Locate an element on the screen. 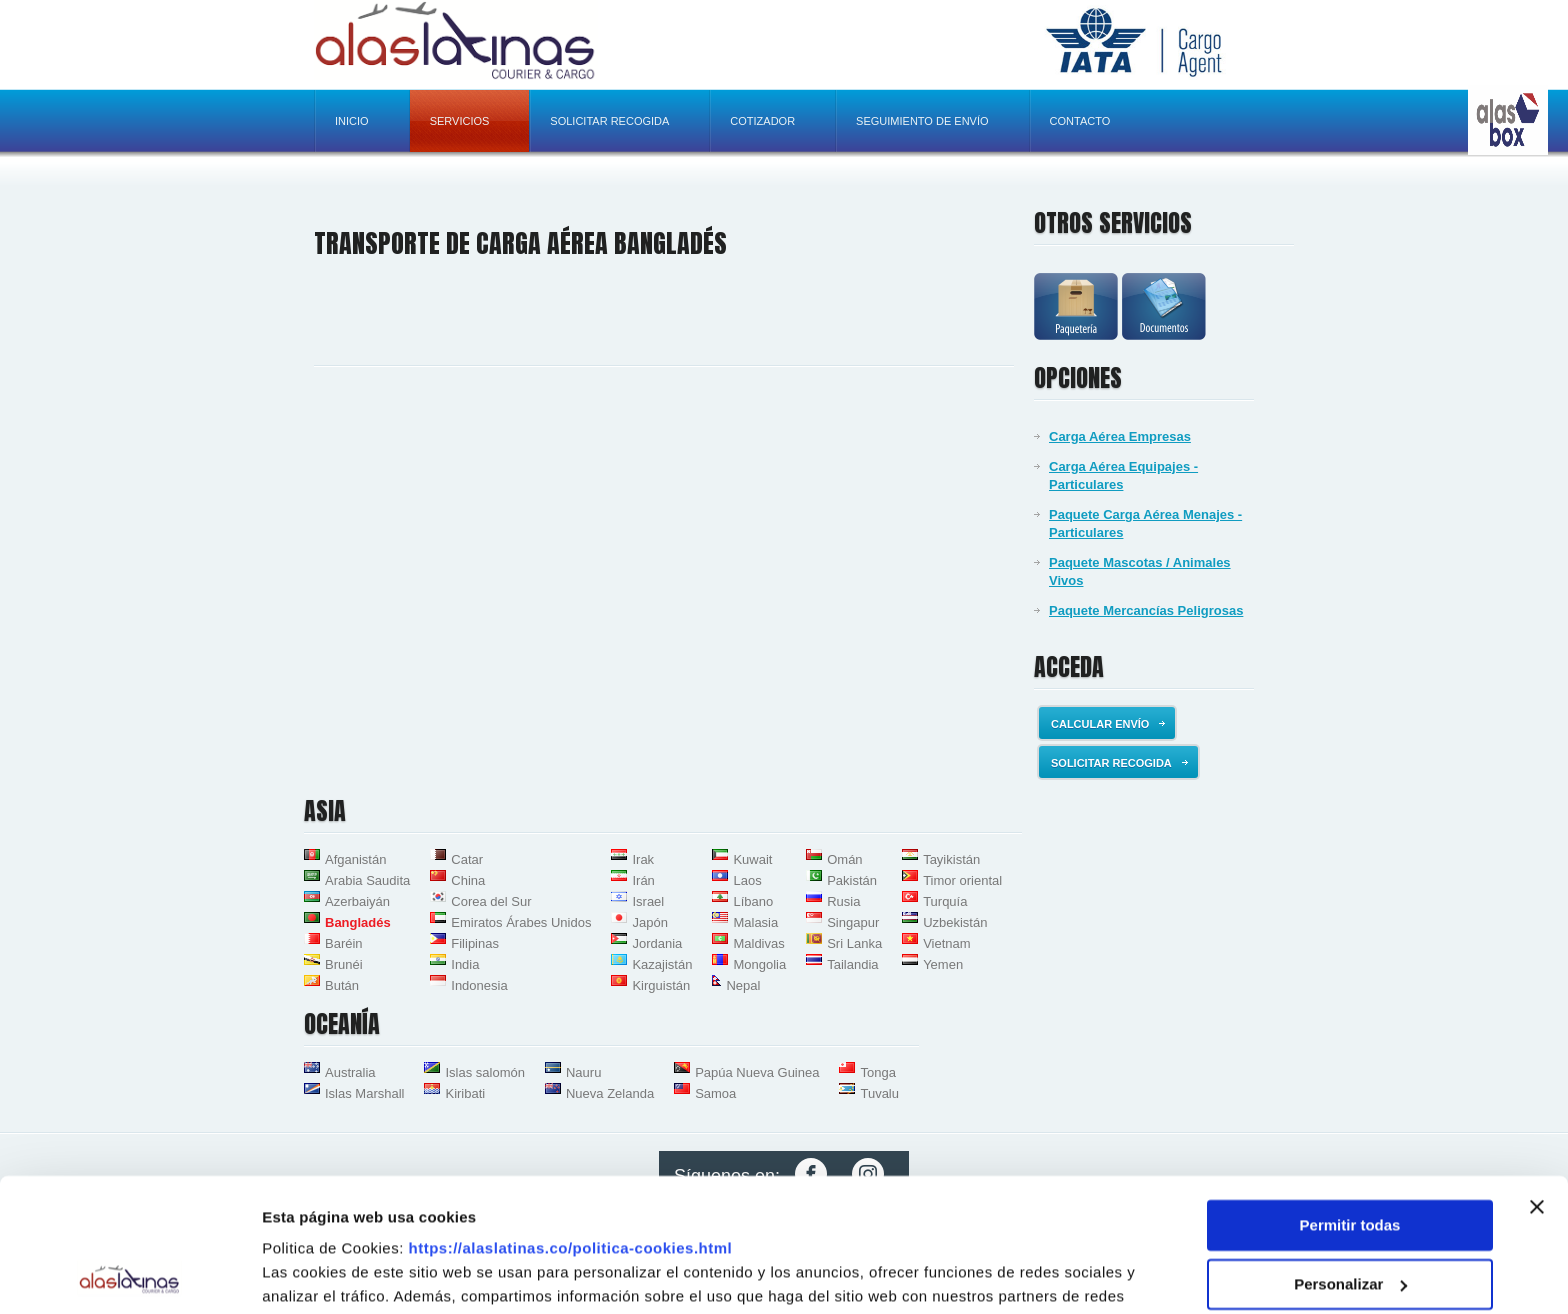  Uzbekistán is located at coordinates (955, 922).